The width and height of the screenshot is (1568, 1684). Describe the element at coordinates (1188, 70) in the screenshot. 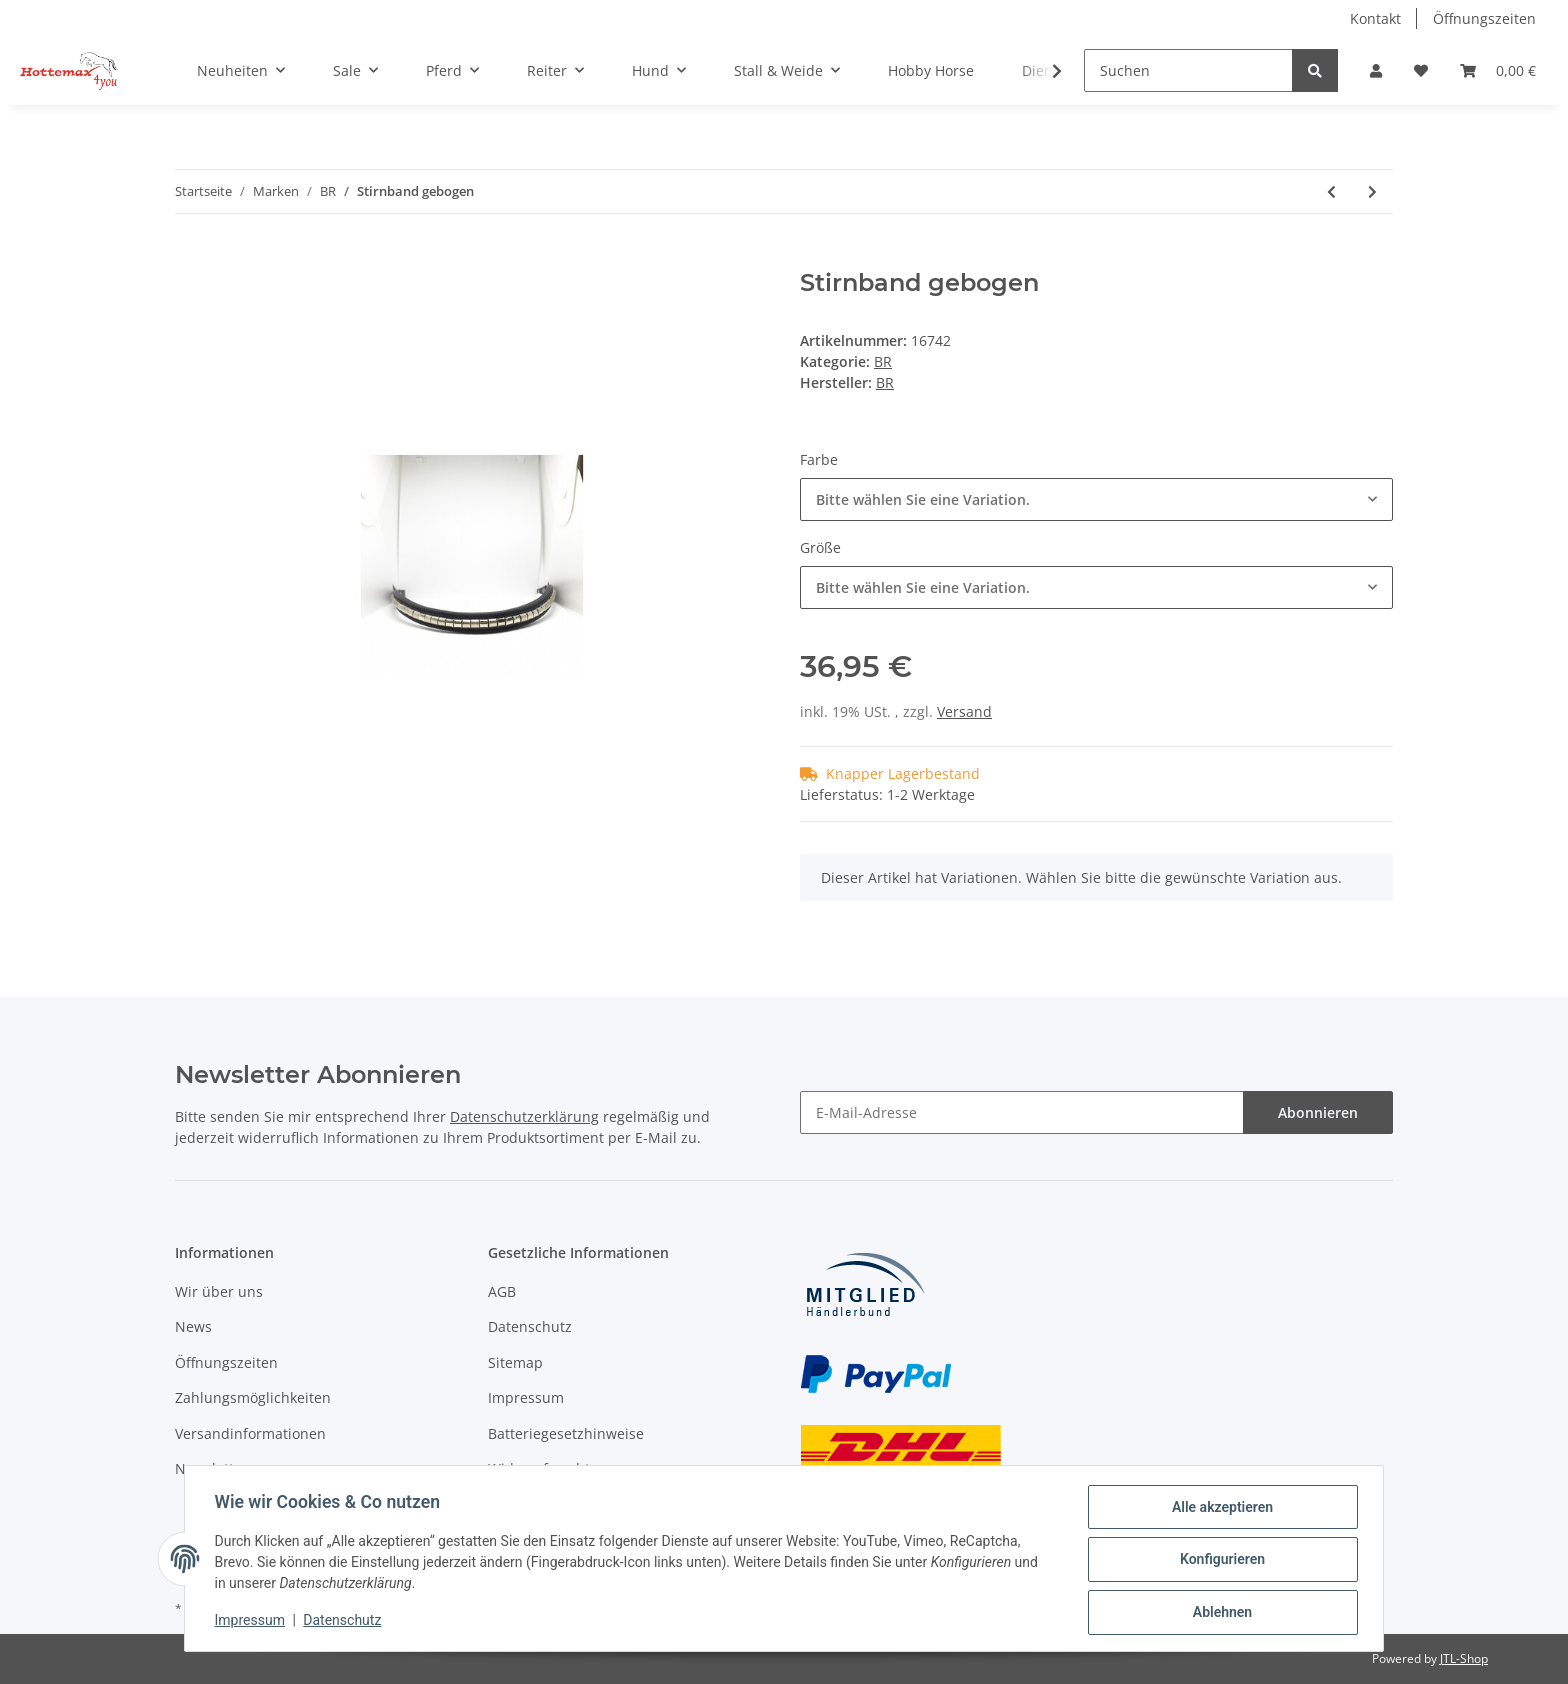

I see `[Suchen]` at that location.